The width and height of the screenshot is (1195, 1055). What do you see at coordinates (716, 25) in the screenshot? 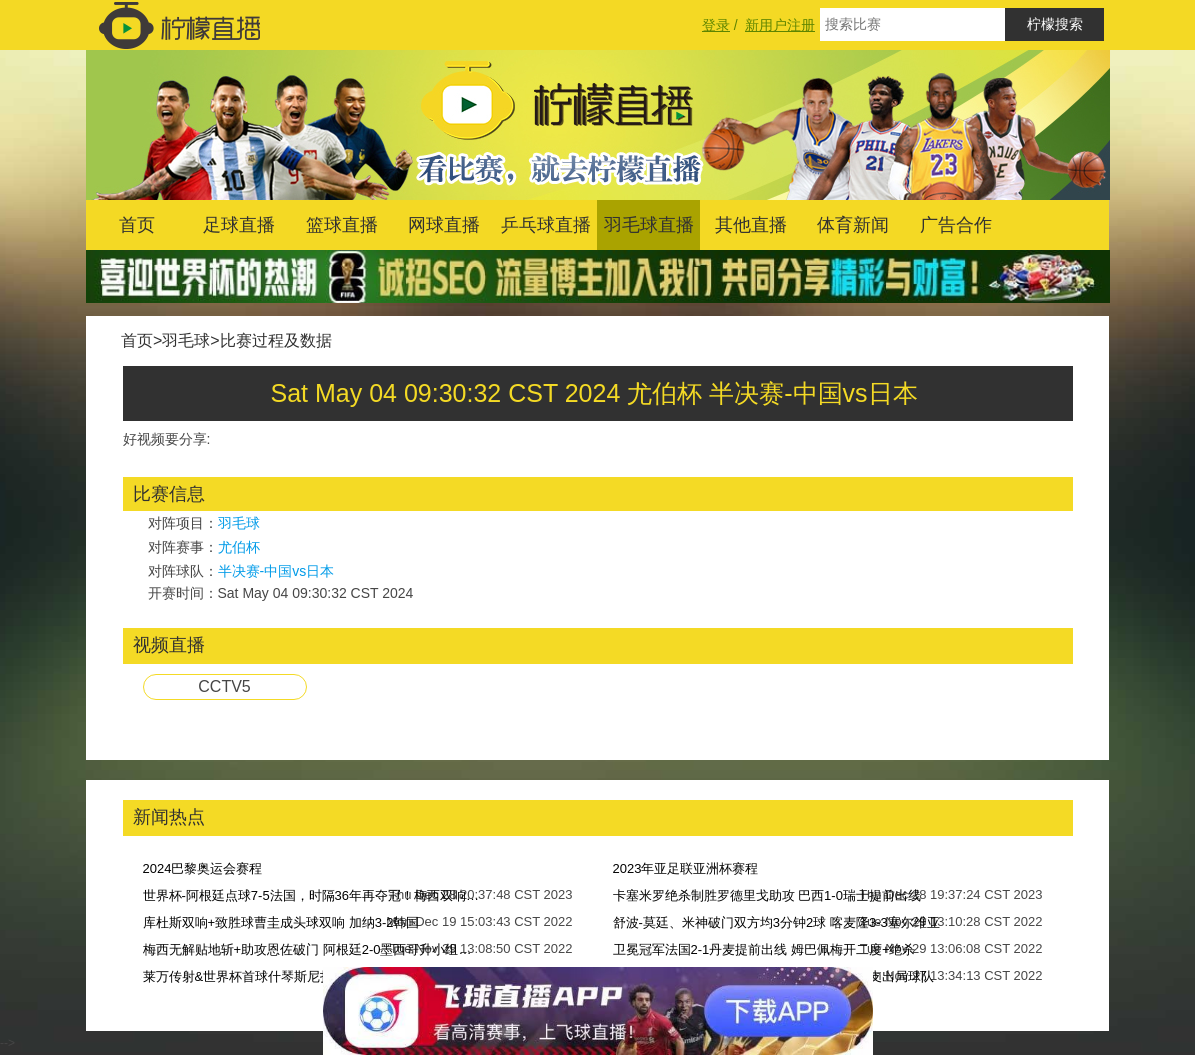
I see `登录` at bounding box center [716, 25].